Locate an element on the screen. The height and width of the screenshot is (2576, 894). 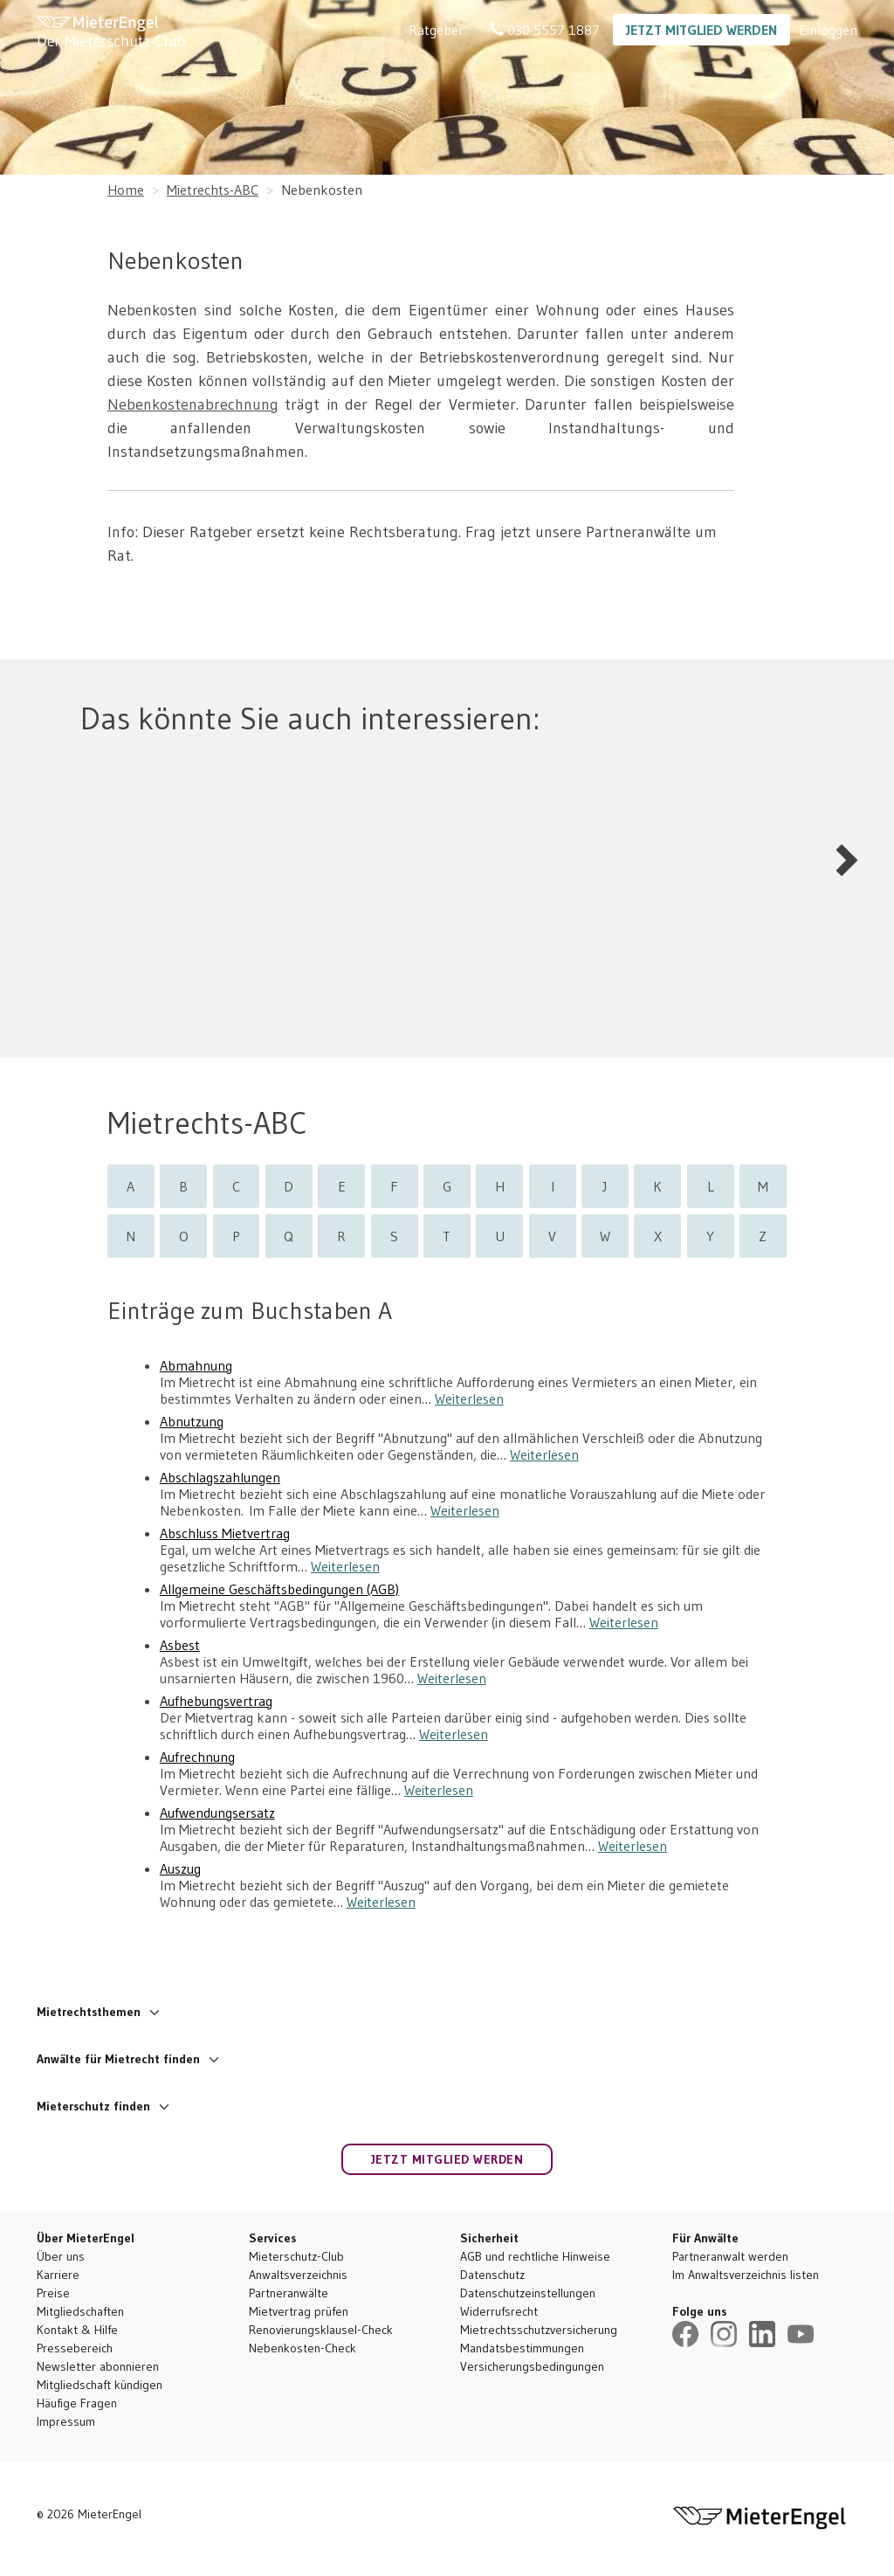
Mietrechts-ABC is located at coordinates (212, 189).